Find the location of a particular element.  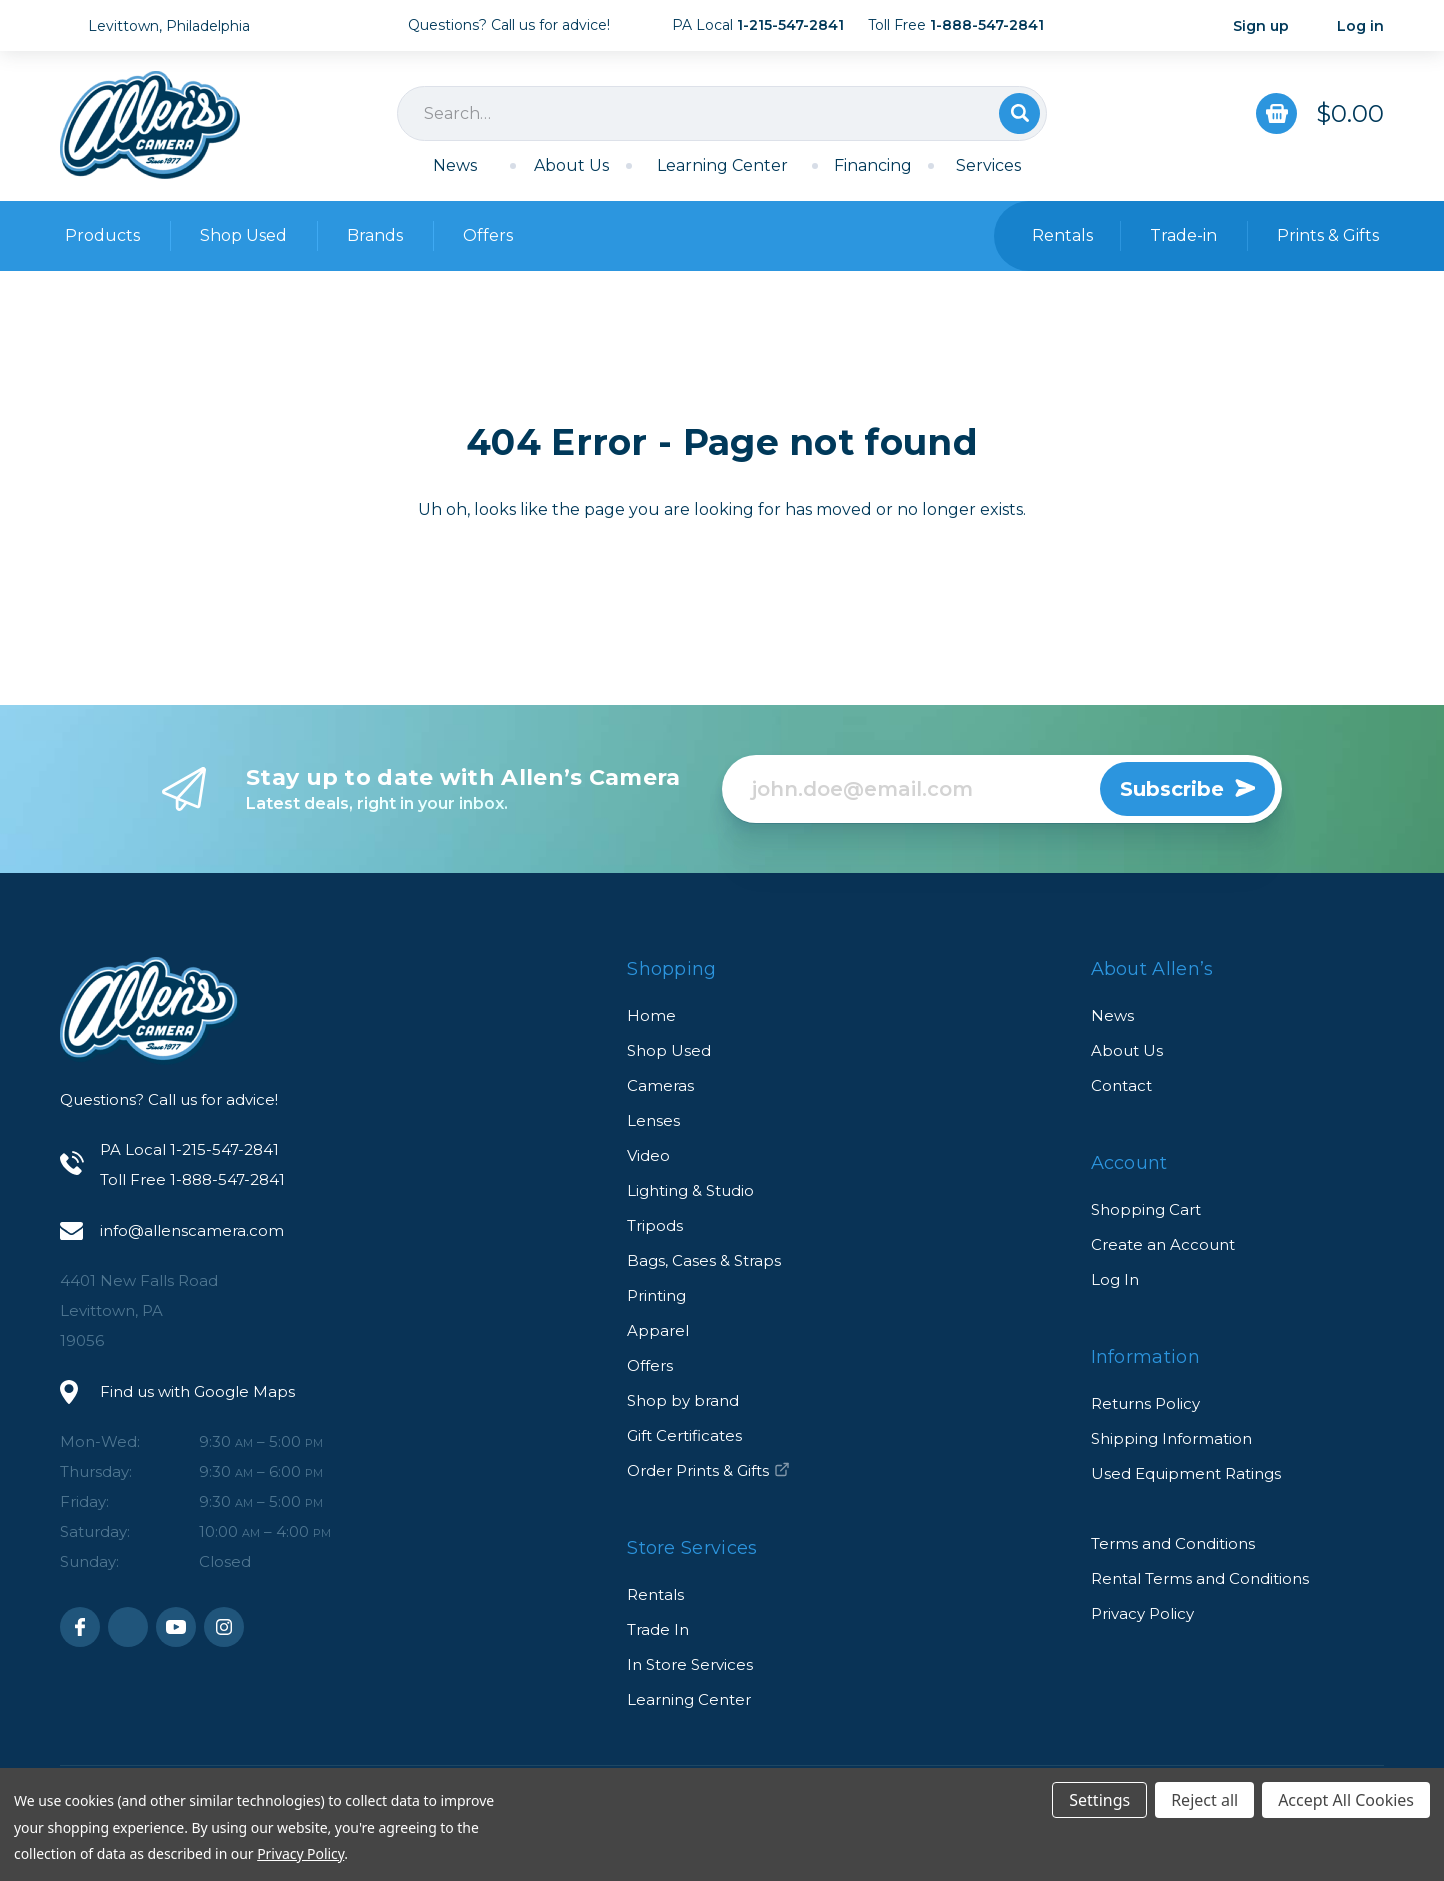

Find us with Google Maps is located at coordinates (197, 1391).